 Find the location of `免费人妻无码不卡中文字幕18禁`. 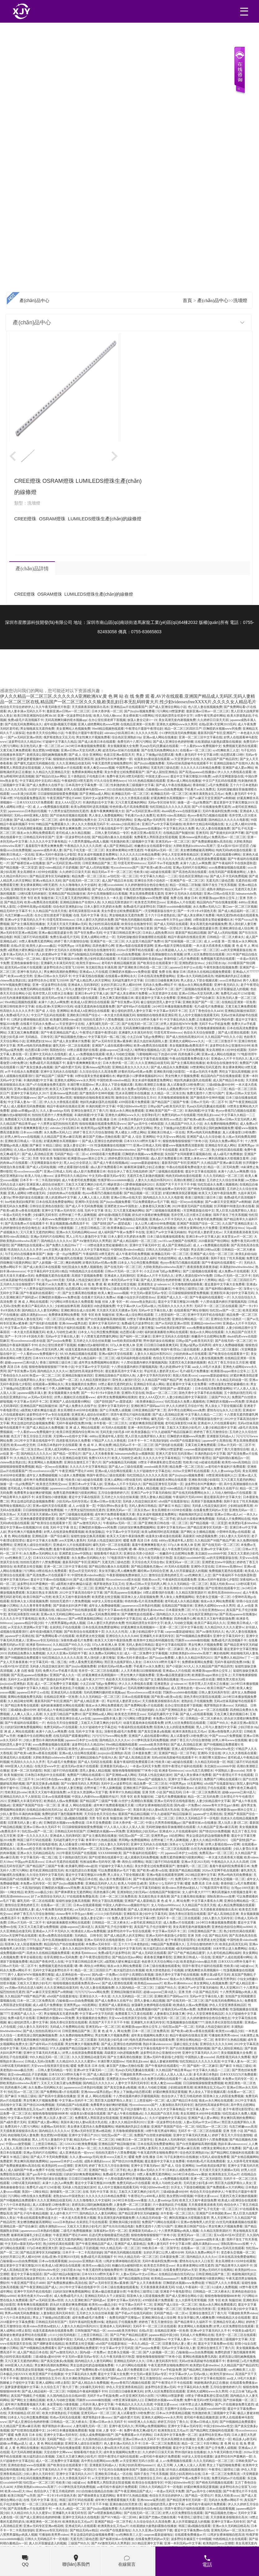

免费人妻无码不卡中文字幕18禁 is located at coordinates (197, 754).